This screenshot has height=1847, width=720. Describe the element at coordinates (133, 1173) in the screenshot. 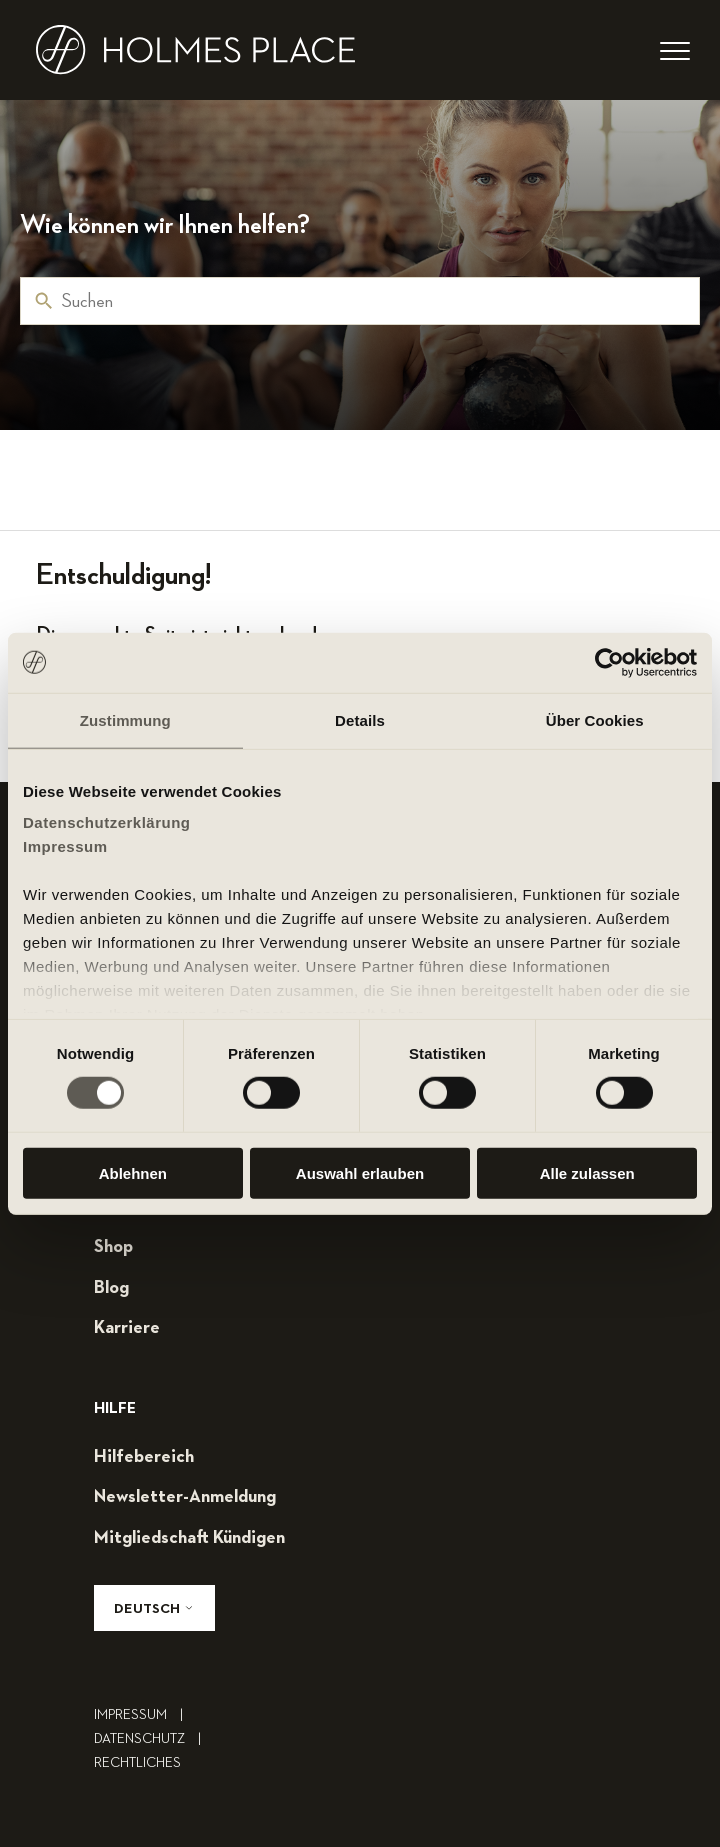

I see `Ablehnen` at that location.